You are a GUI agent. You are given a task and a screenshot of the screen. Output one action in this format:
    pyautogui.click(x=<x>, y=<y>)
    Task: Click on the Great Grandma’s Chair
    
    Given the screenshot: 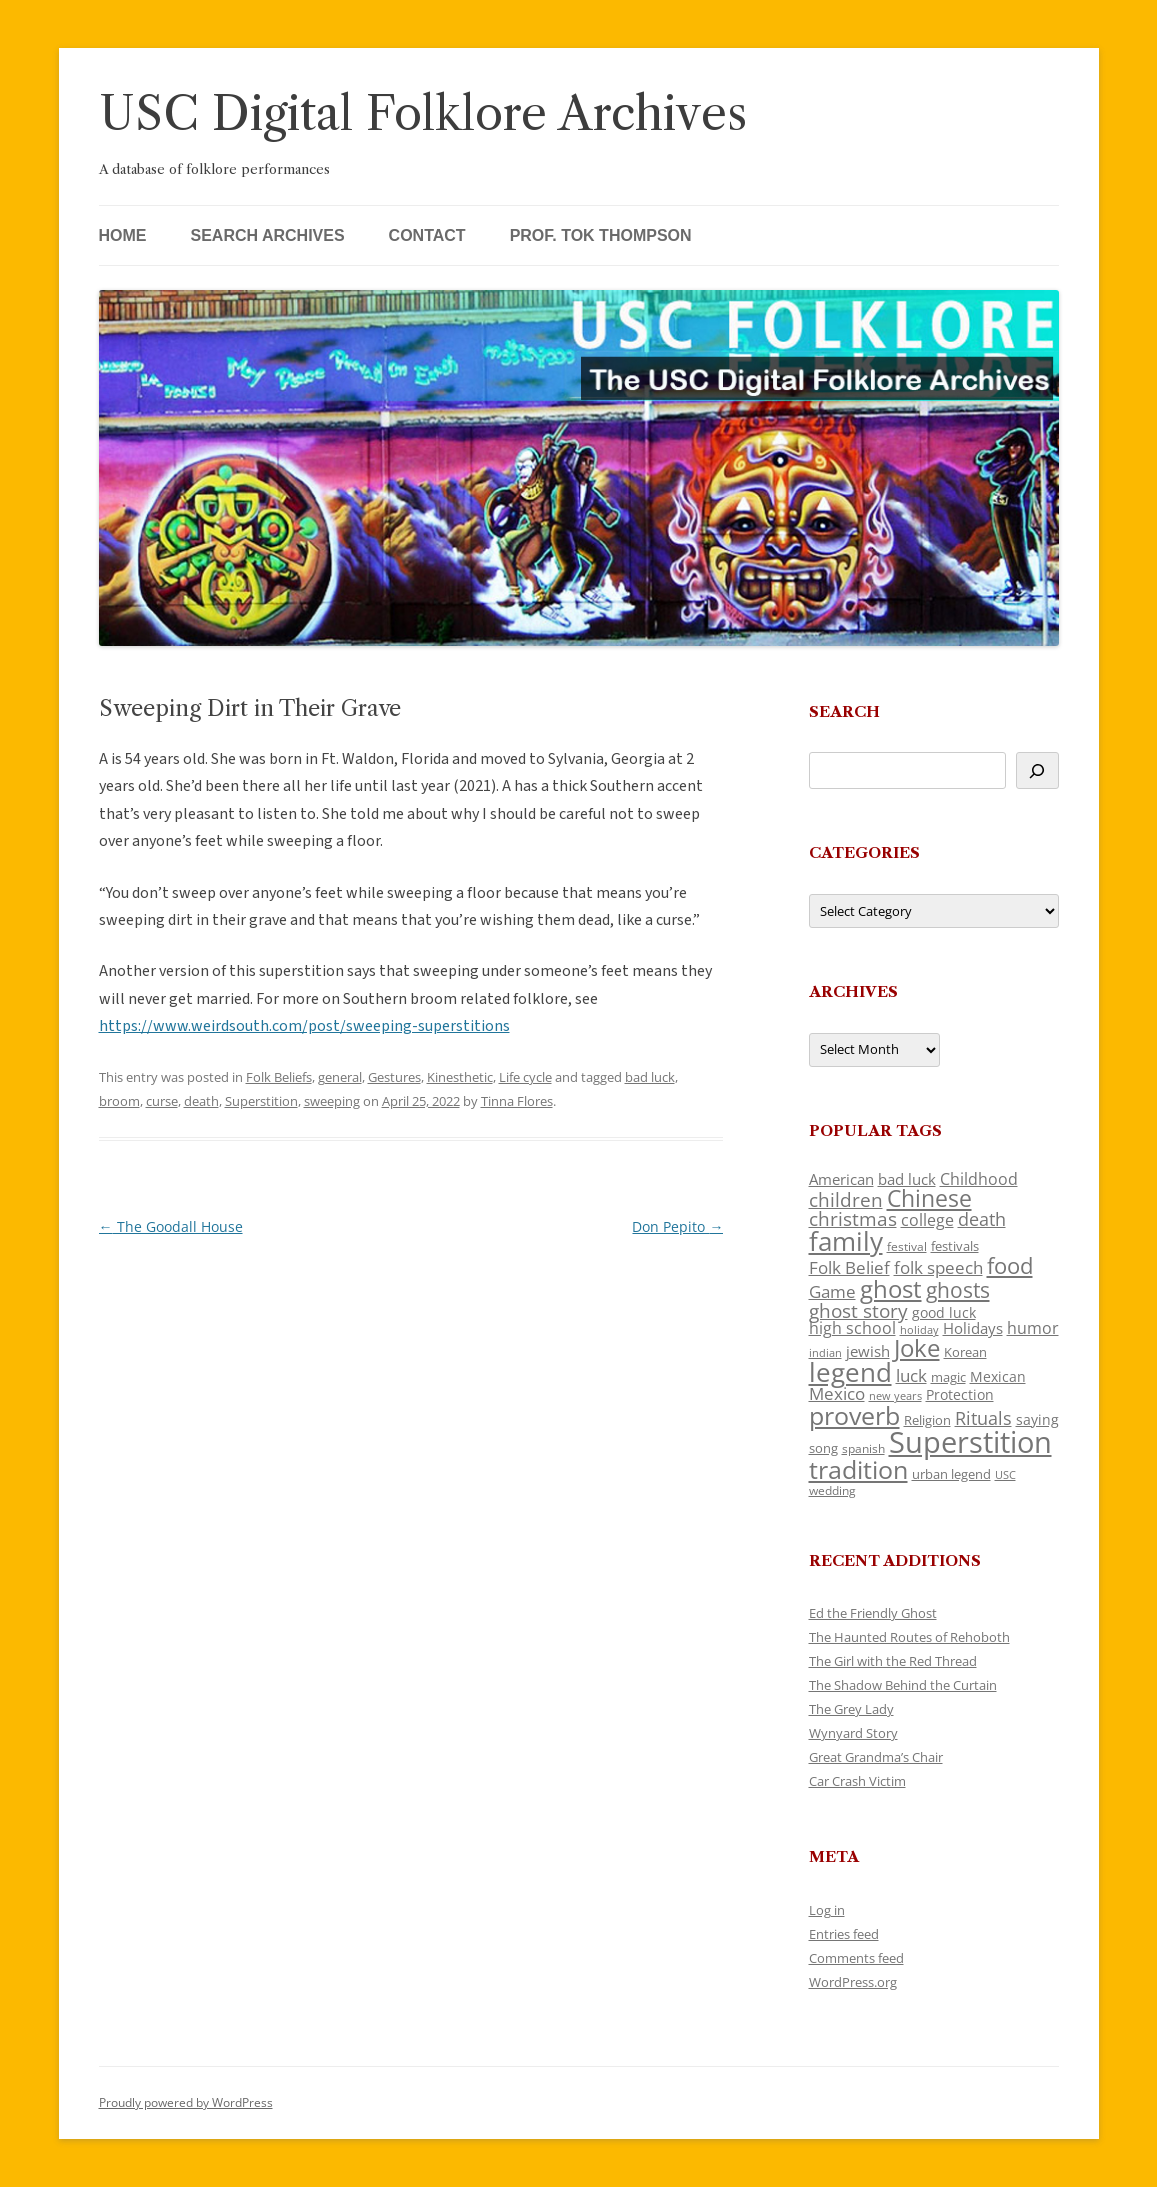 What is the action you would take?
    pyautogui.click(x=876, y=1757)
    